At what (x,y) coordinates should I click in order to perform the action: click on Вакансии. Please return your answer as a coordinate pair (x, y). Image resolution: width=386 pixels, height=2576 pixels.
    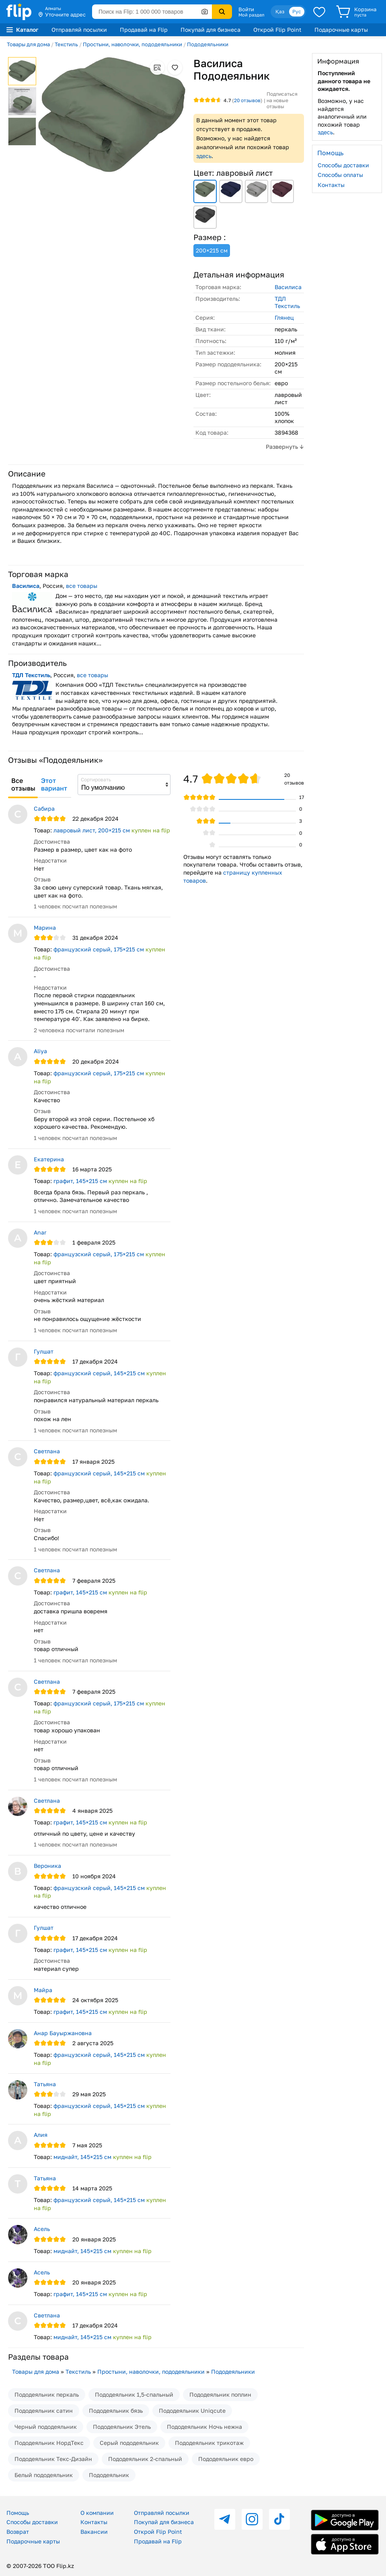
    Looking at the image, I should click on (94, 2531).